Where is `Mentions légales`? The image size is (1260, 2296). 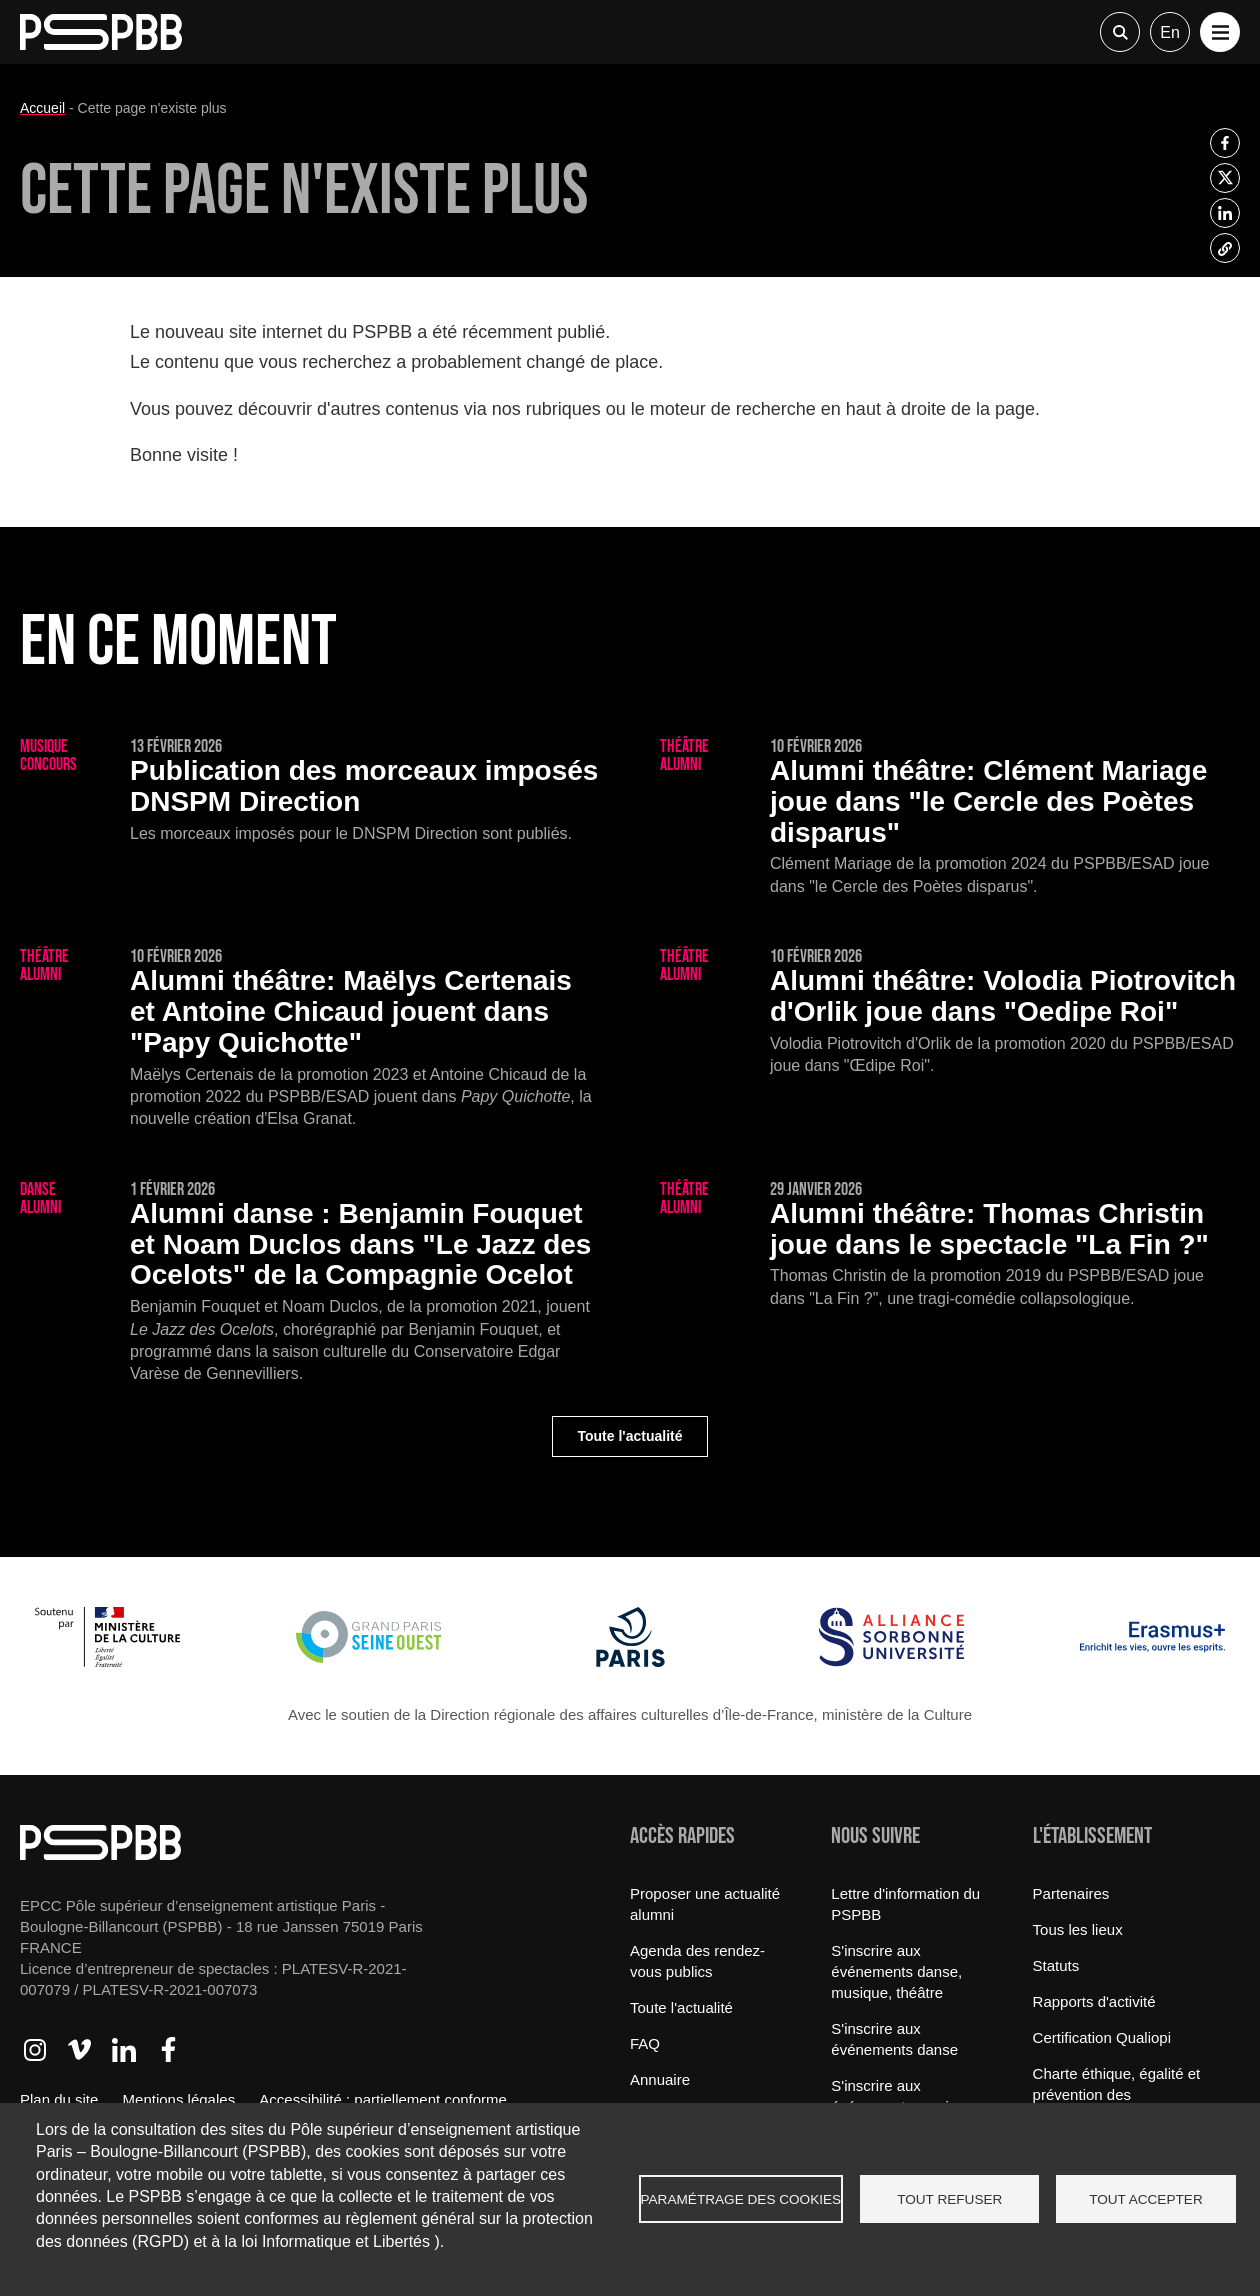
Mentions légales is located at coordinates (179, 2099).